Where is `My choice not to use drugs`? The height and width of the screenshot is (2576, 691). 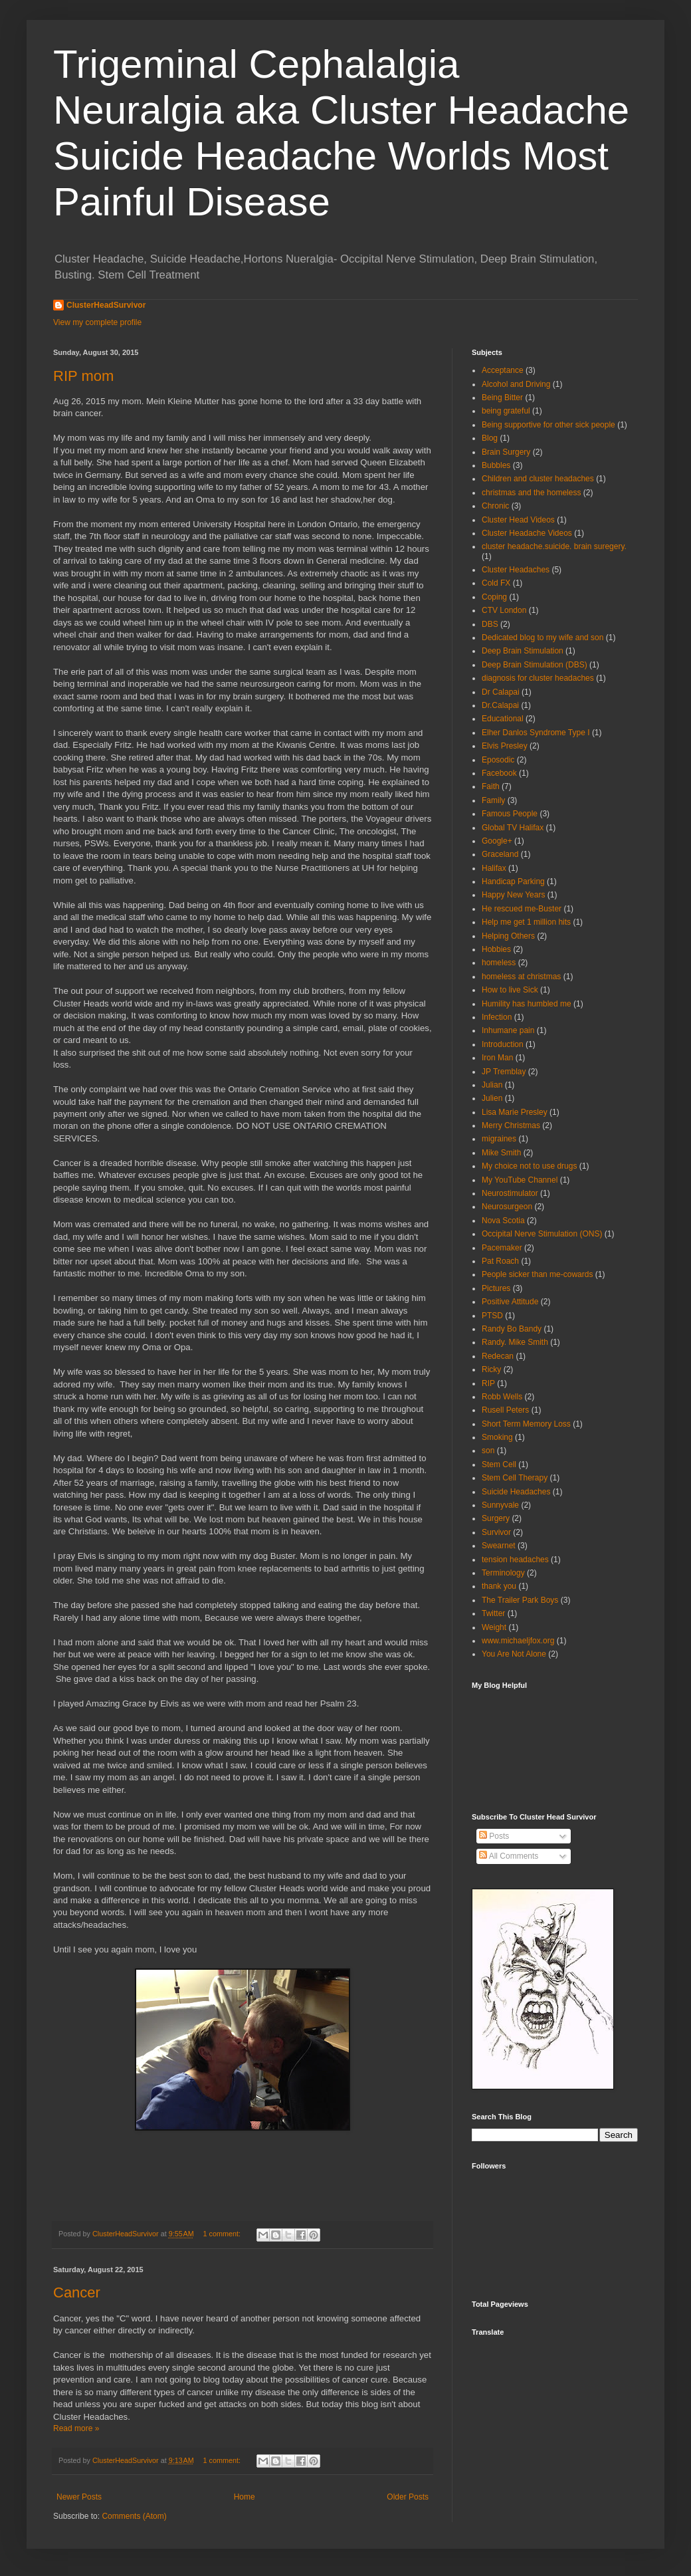
My choice not to use drugs is located at coordinates (529, 1166).